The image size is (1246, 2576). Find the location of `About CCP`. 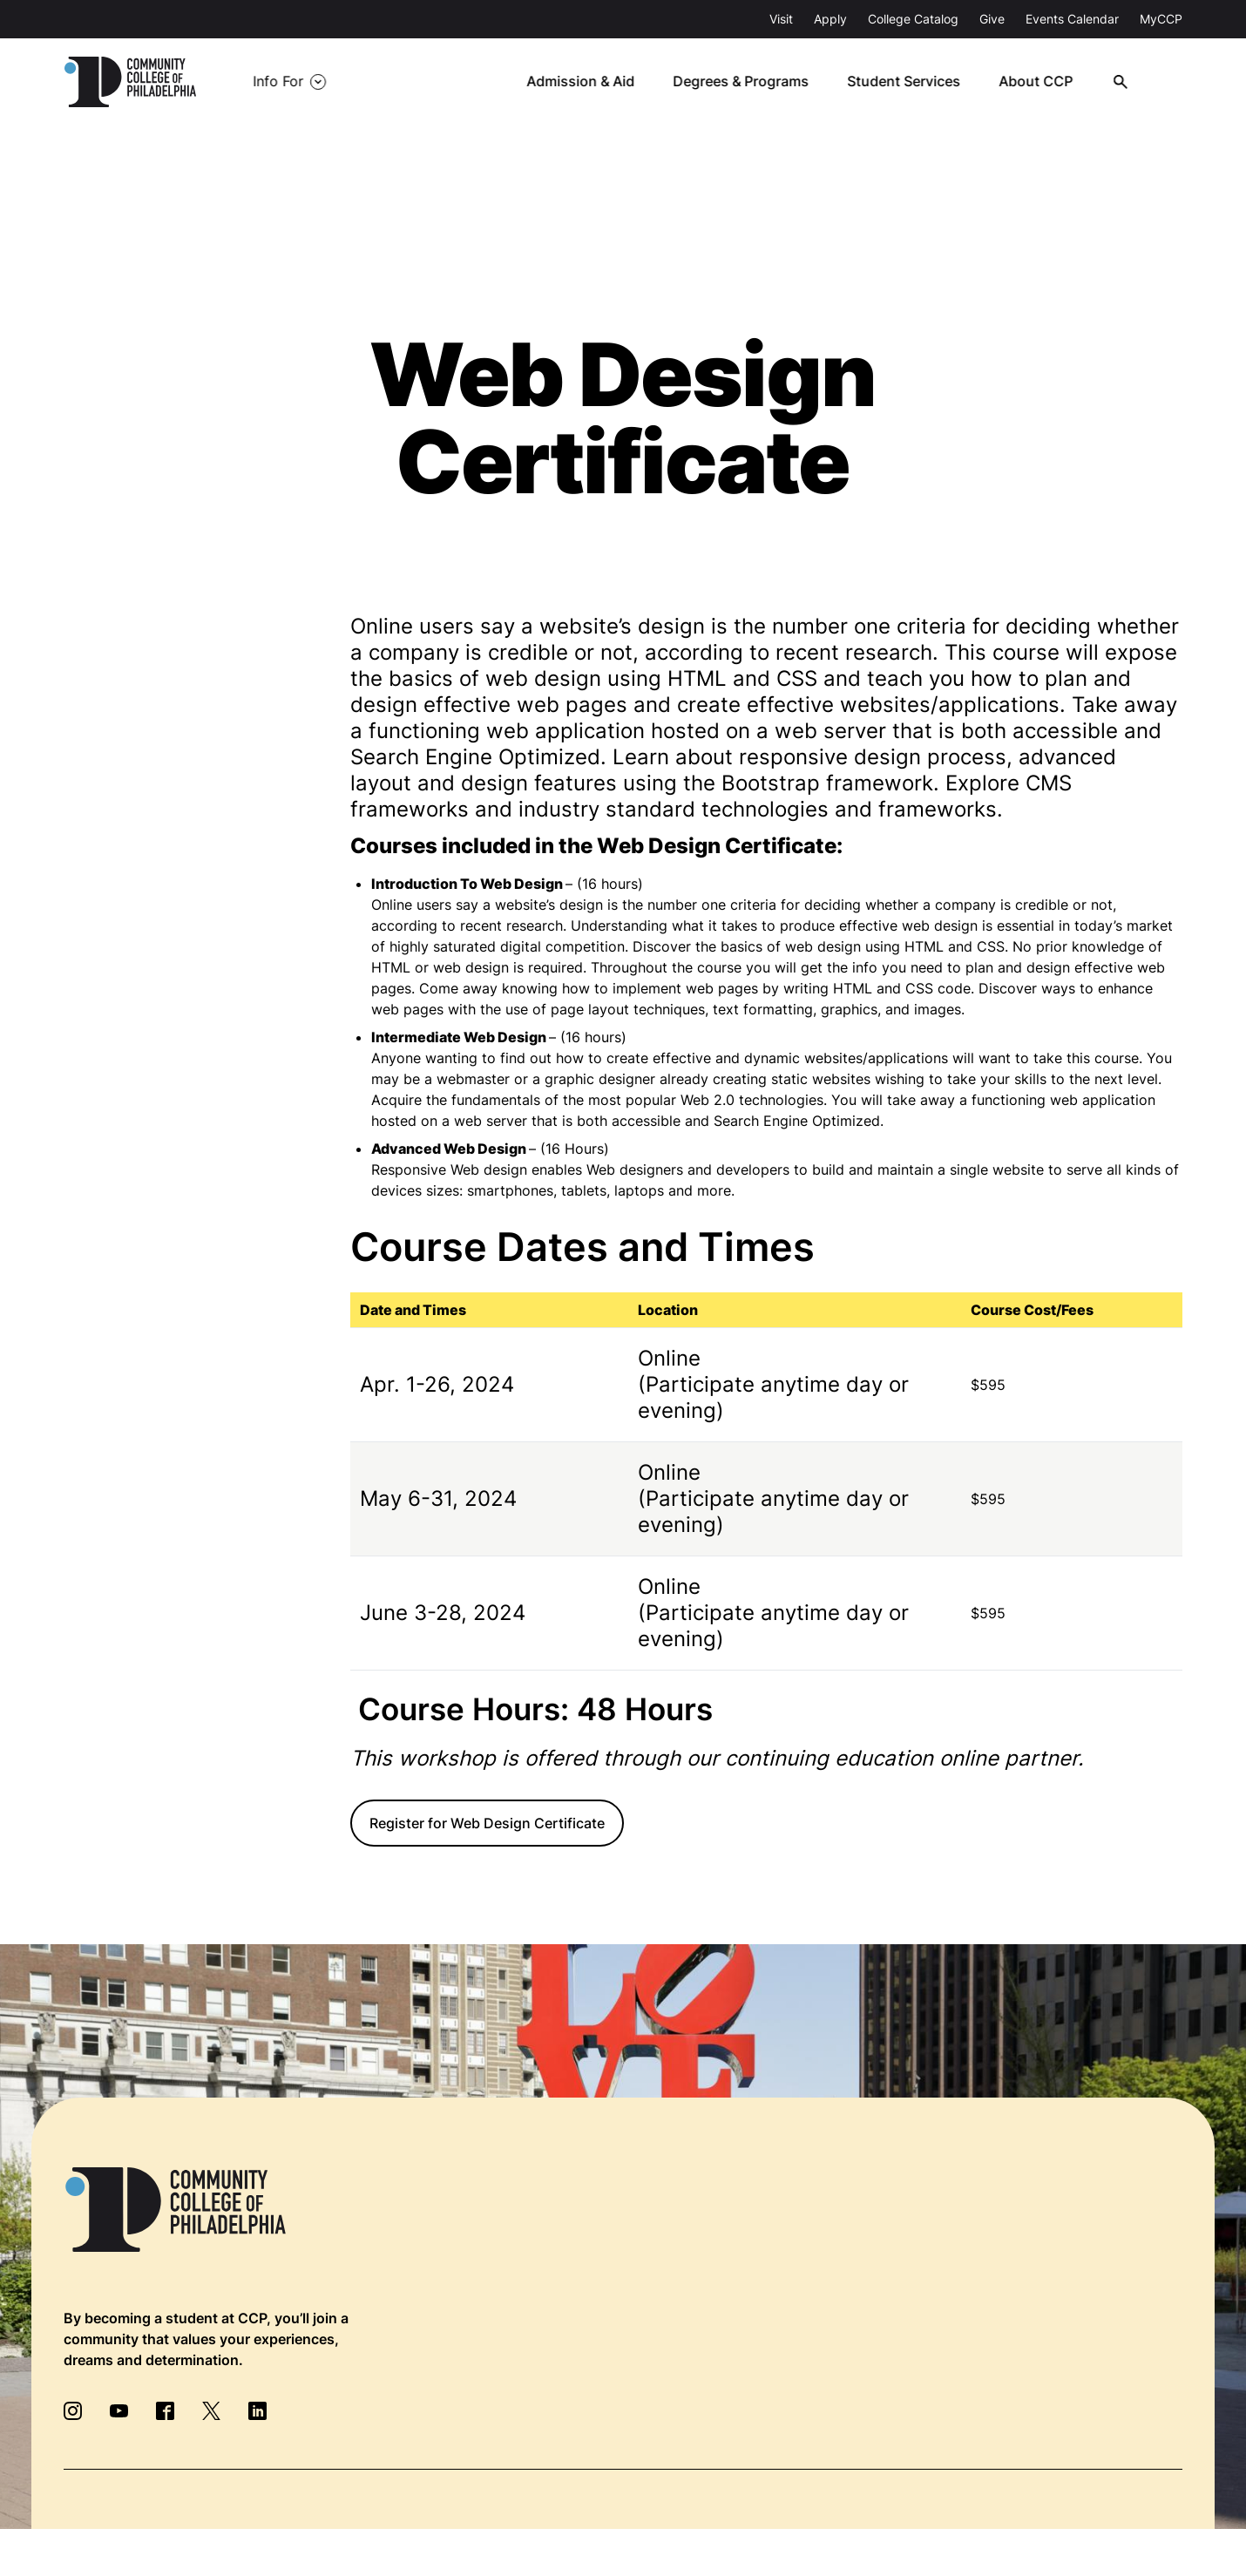

About CCP is located at coordinates (1043, 82).